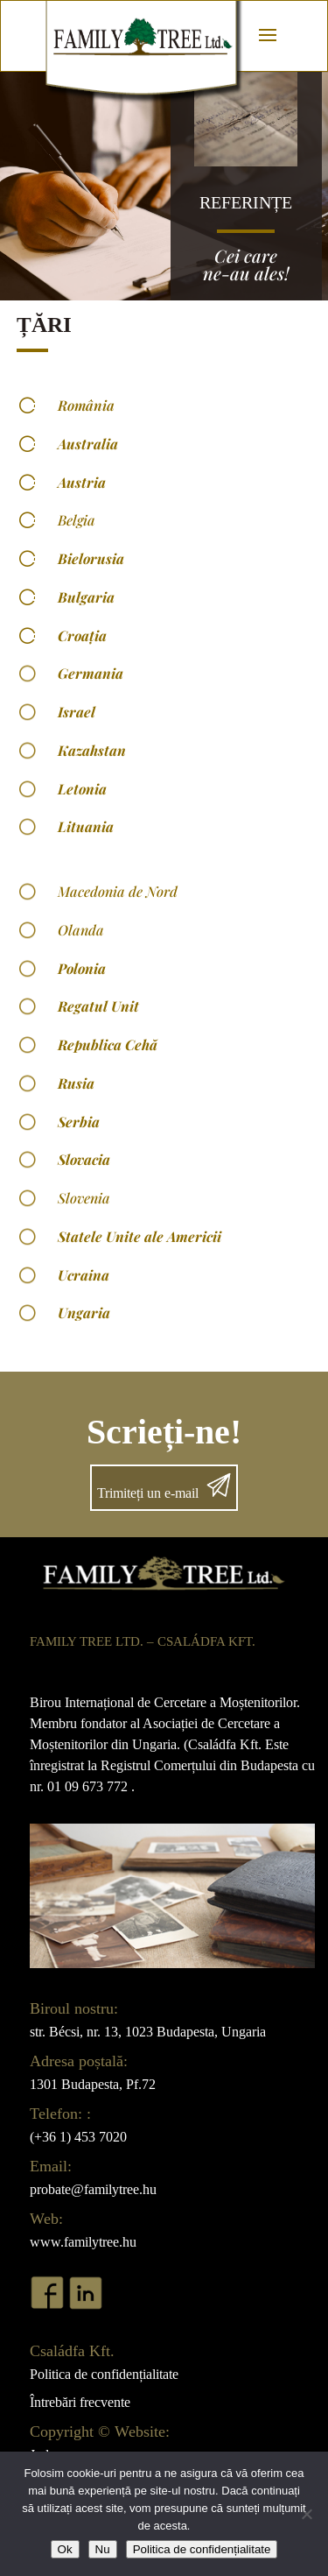 This screenshot has height=2576, width=328. I want to click on Trimiteți un e-mail, so click(148, 1493).